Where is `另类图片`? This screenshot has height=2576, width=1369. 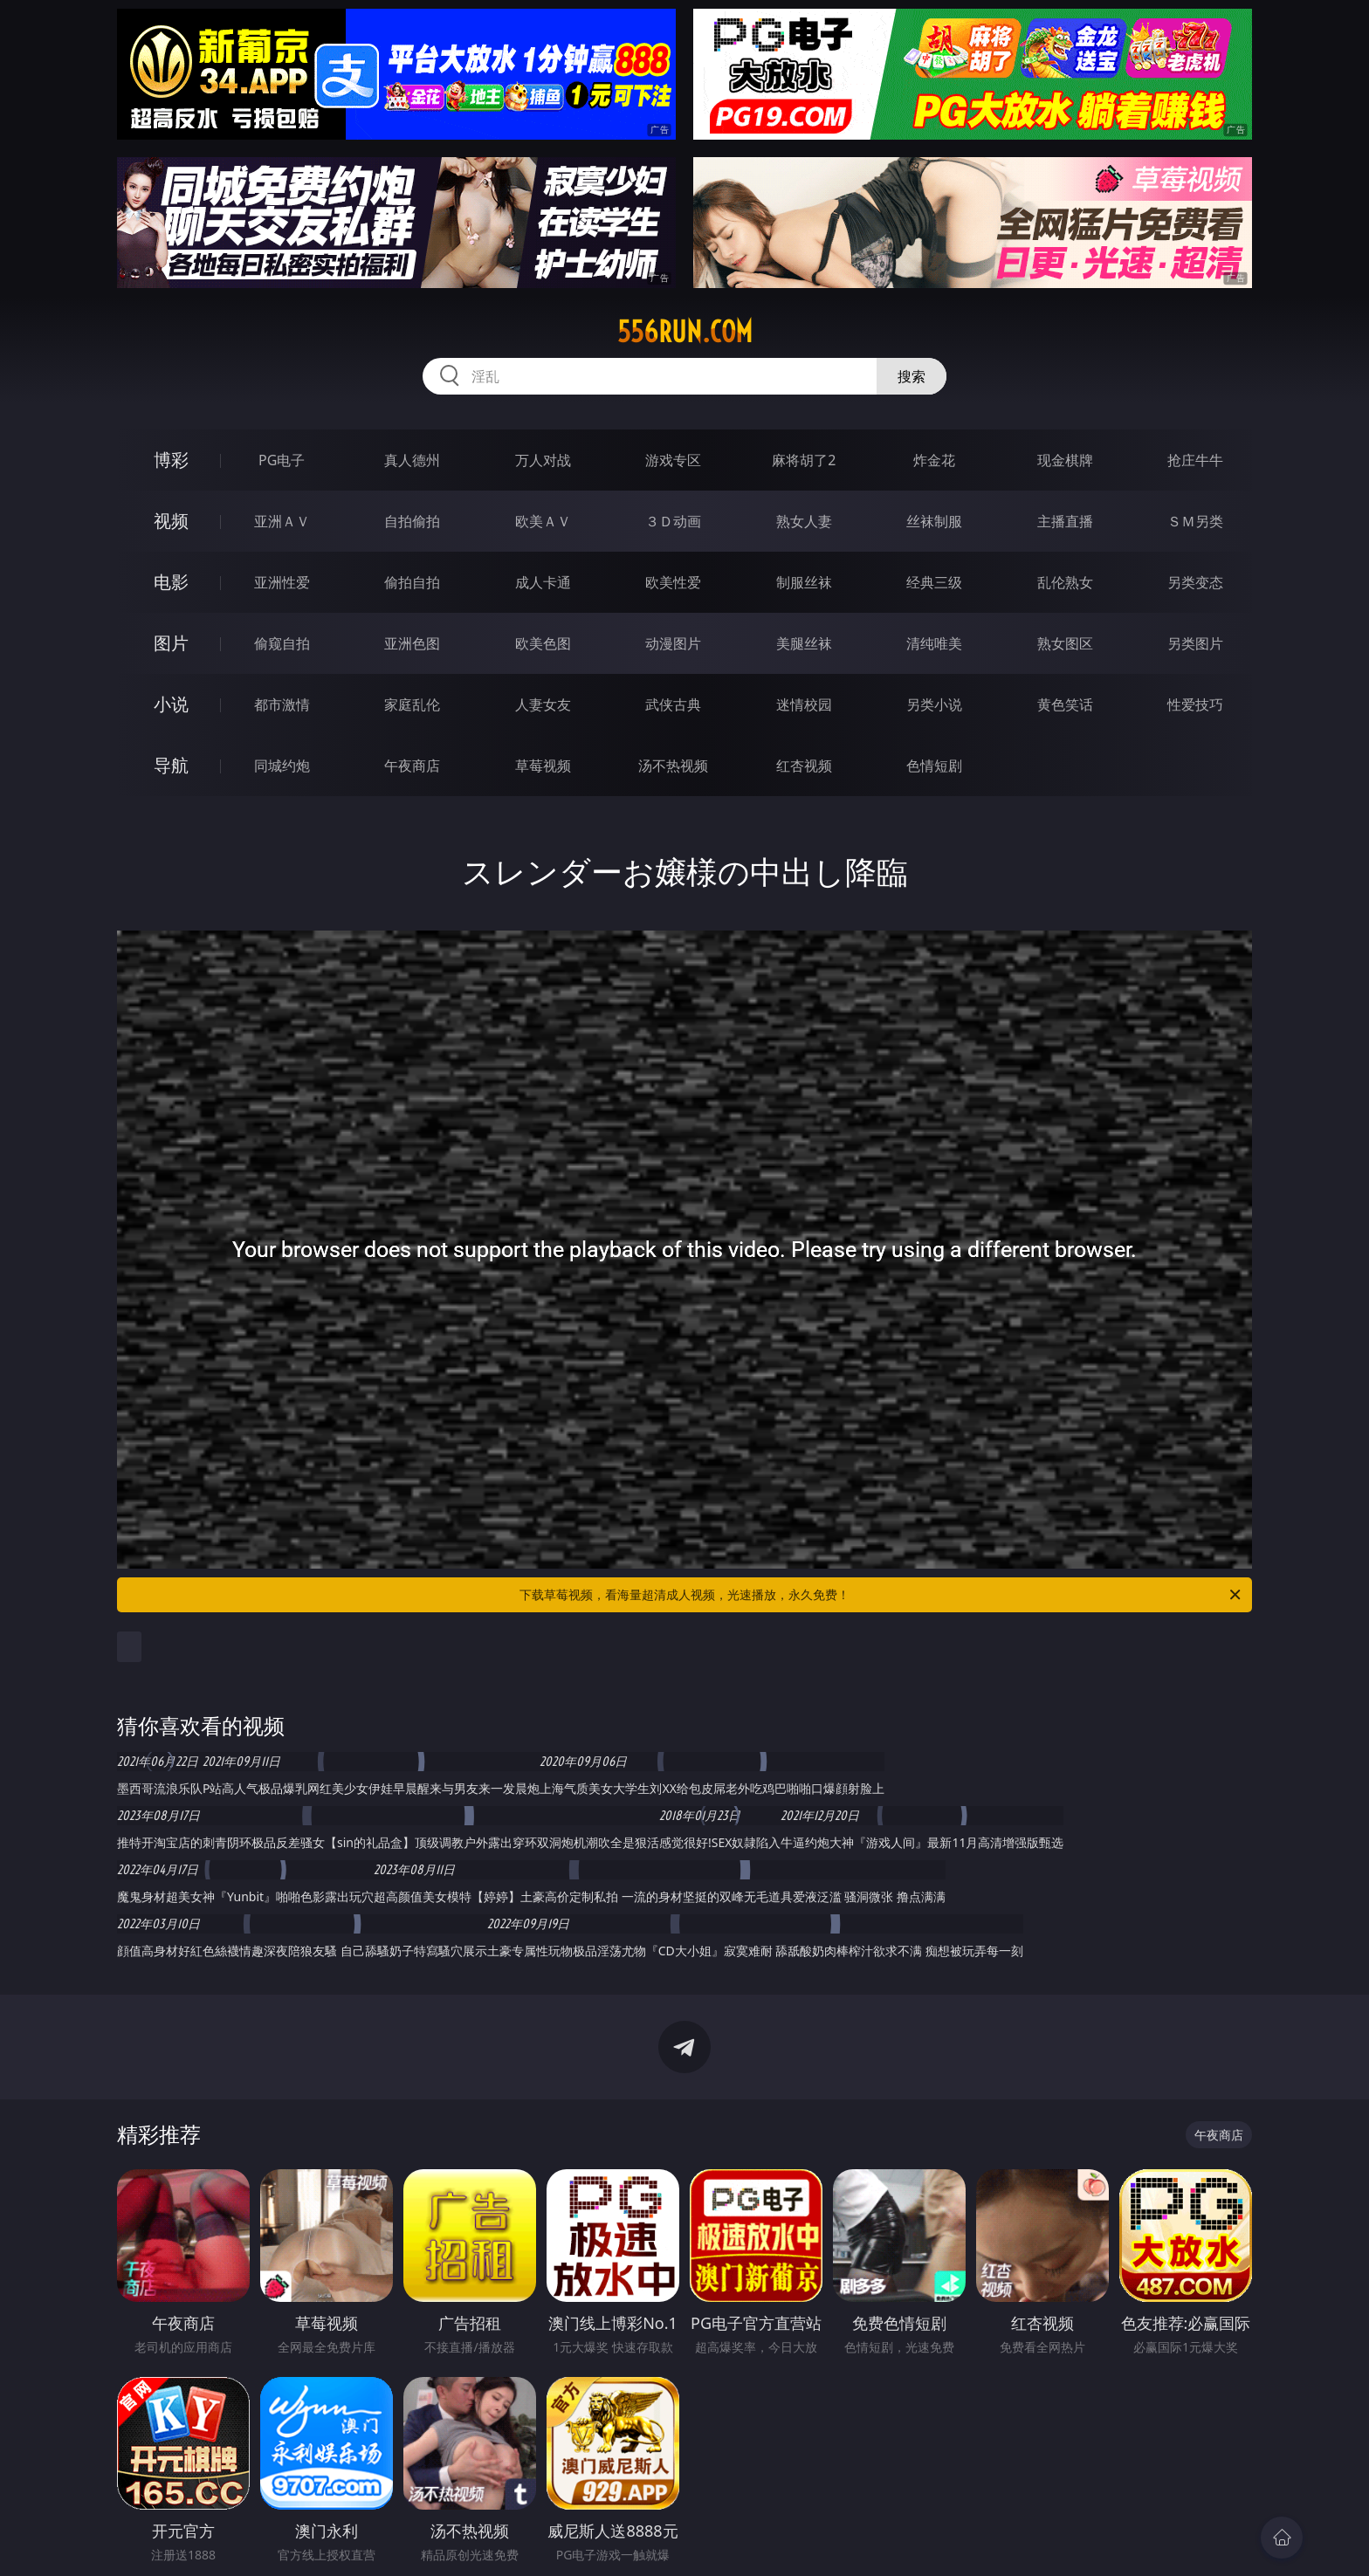
另类图片 is located at coordinates (1195, 643).